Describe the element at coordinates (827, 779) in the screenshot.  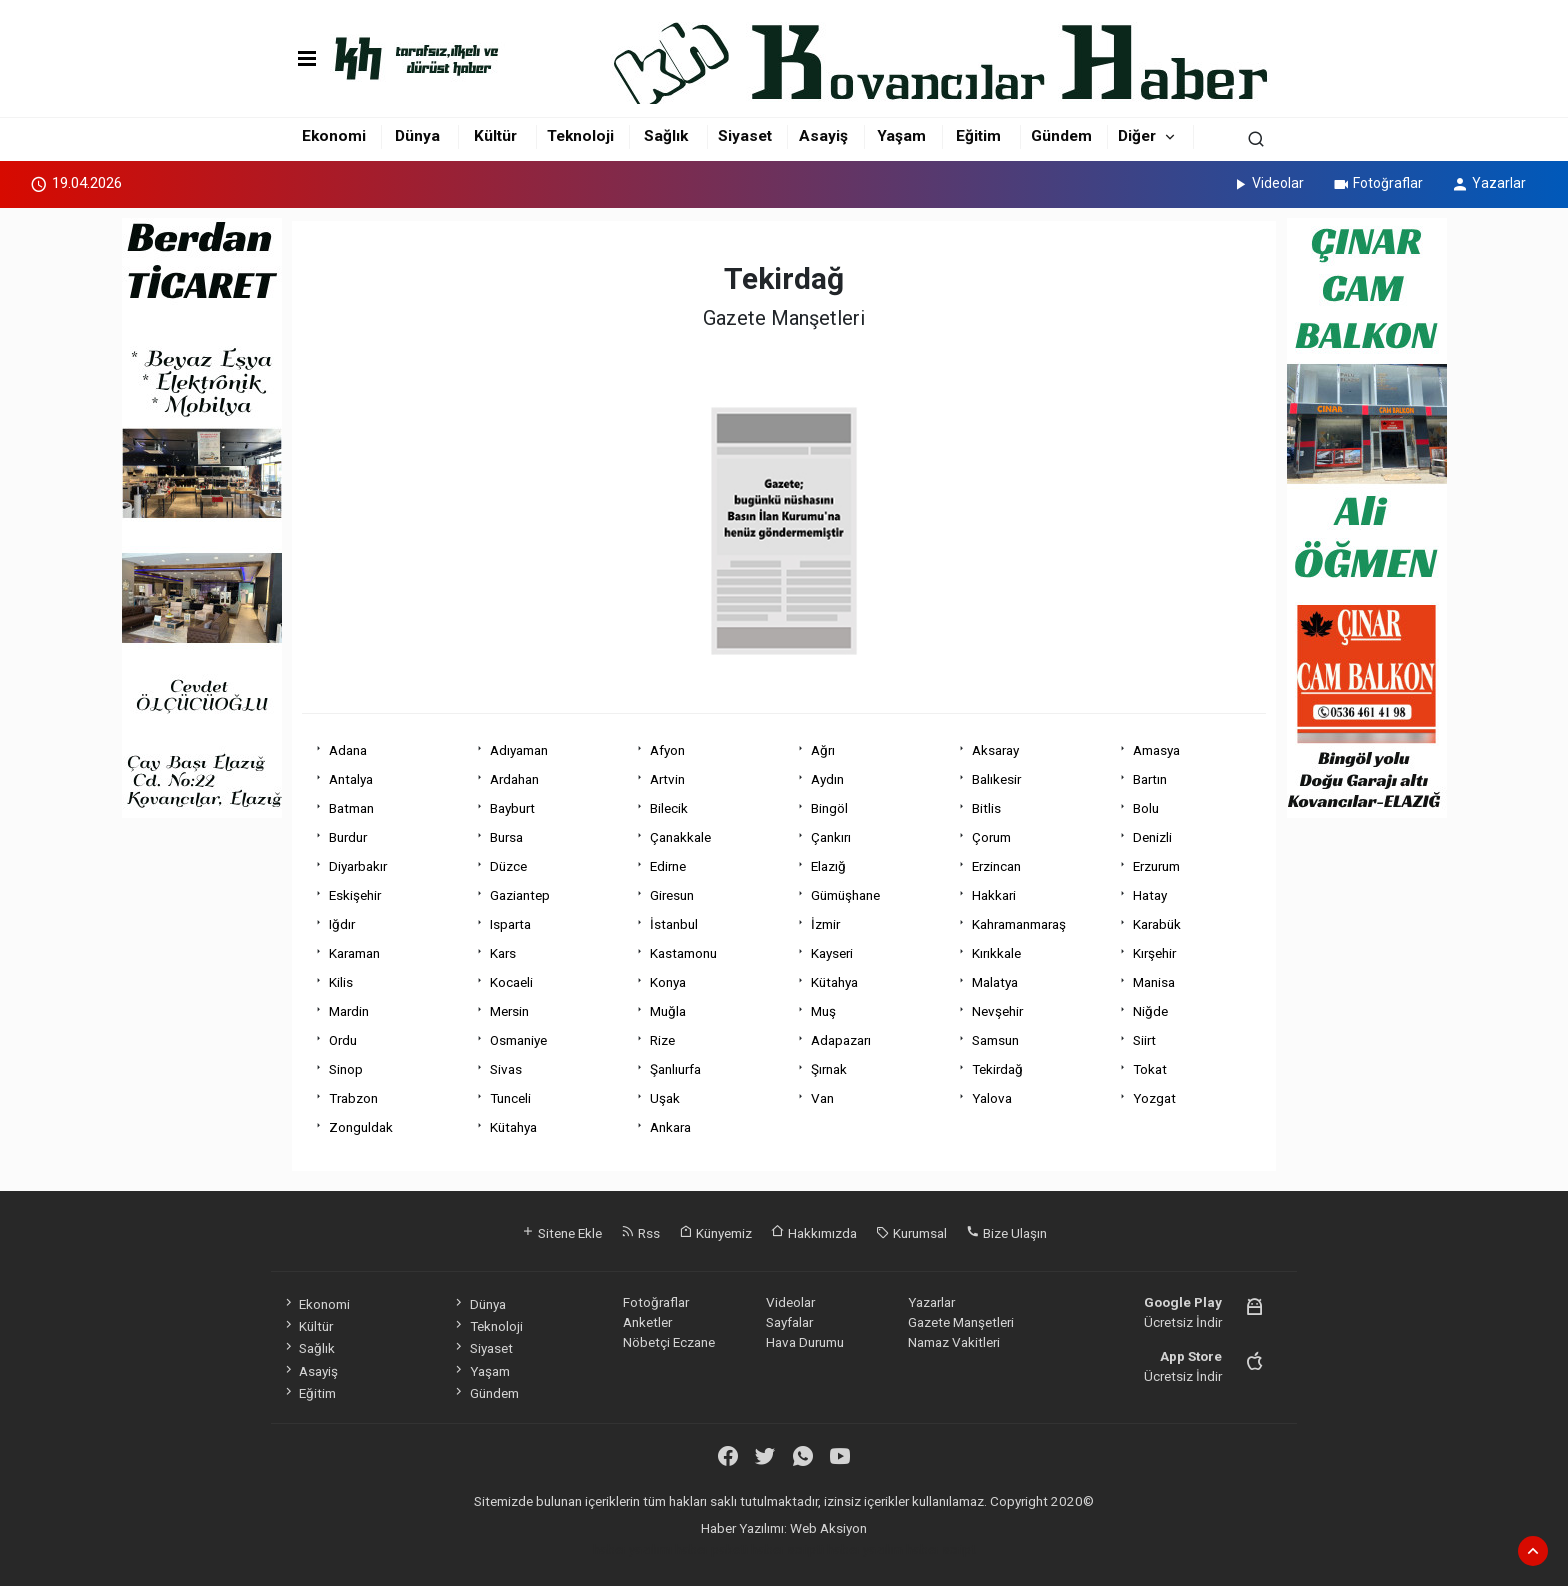
I see `Aydın` at that location.